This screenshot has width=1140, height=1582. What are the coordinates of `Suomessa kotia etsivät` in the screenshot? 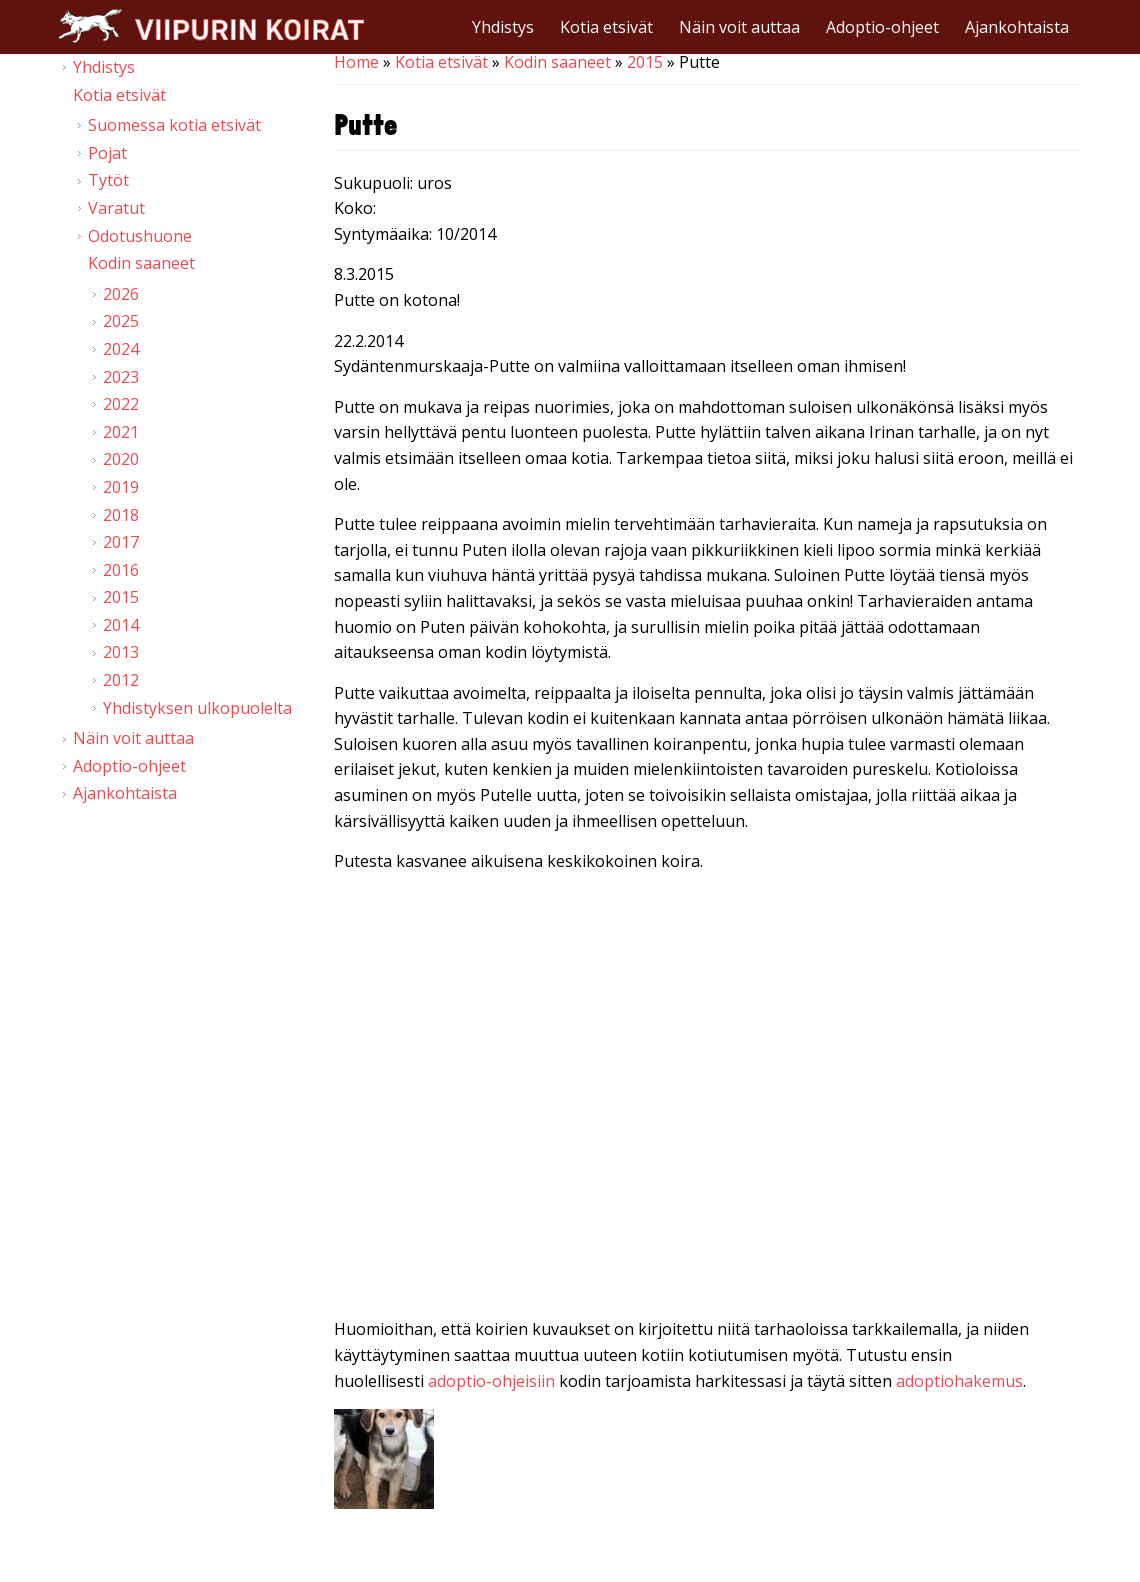 It's located at (174, 125).